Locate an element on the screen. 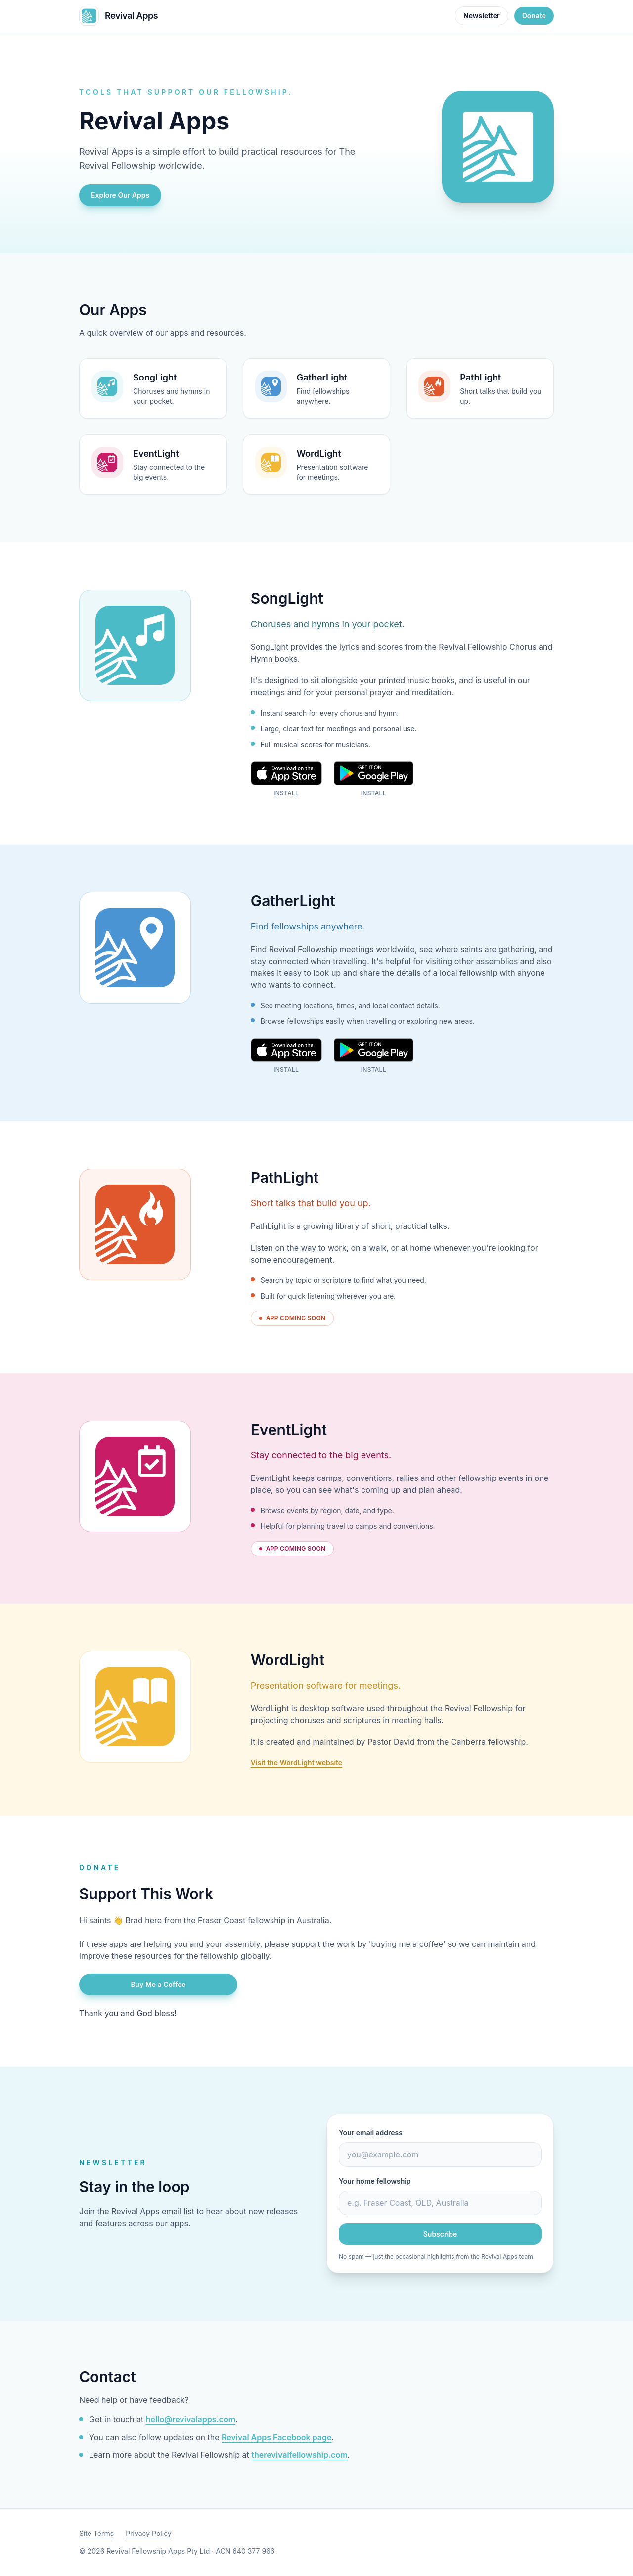  Newsletter is located at coordinates (481, 15).